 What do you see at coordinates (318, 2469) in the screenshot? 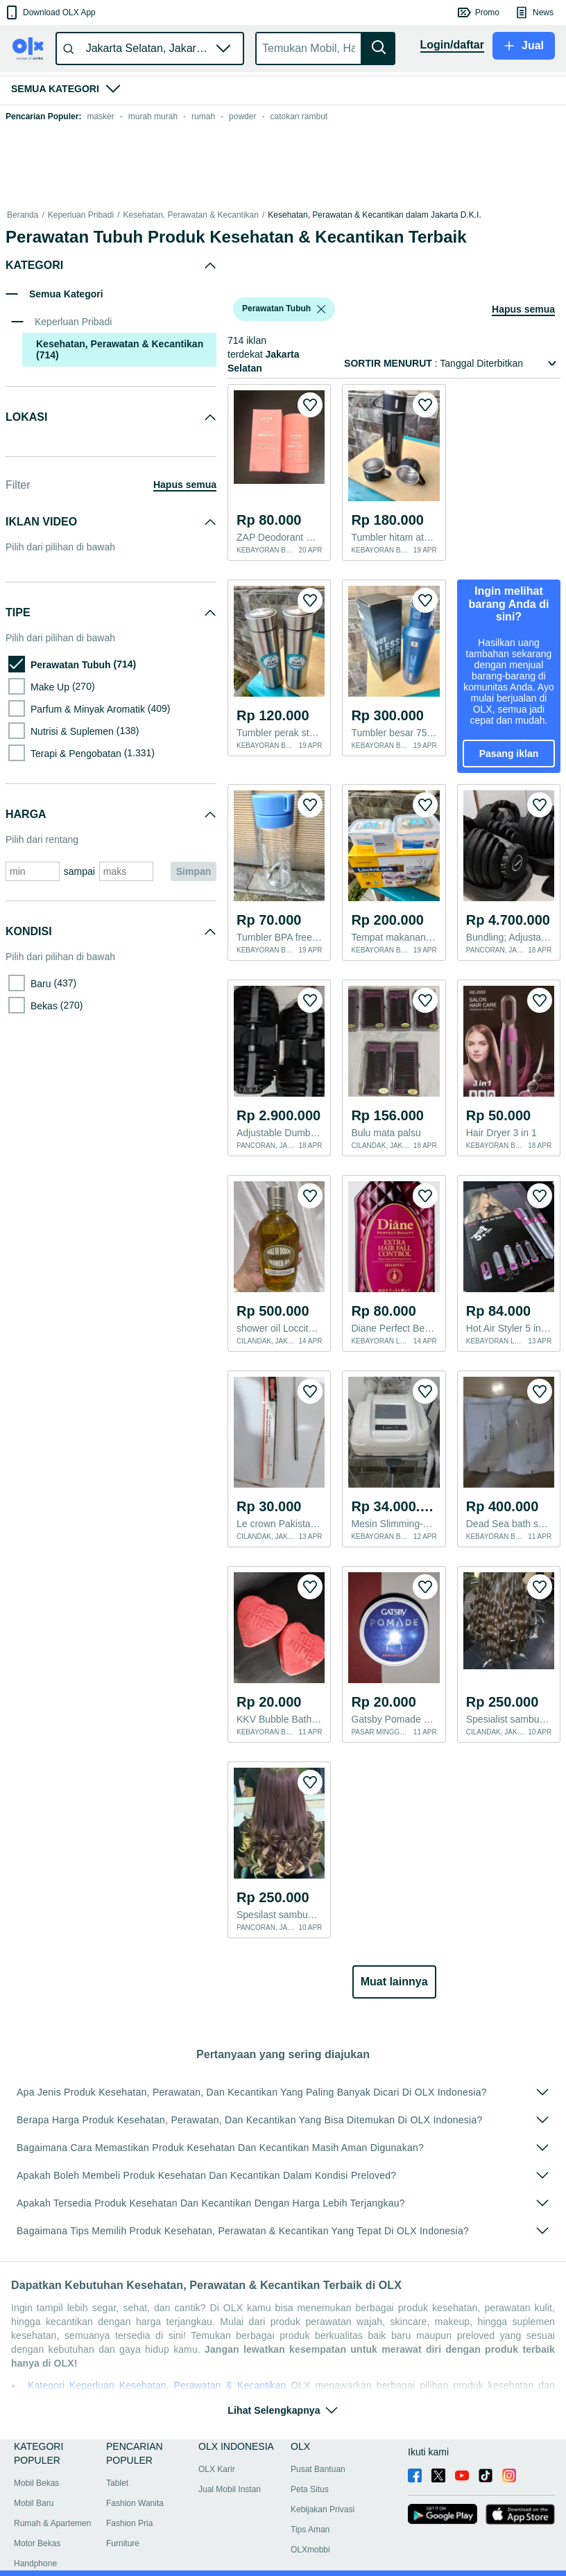
I see `Pusat Bantuan` at bounding box center [318, 2469].